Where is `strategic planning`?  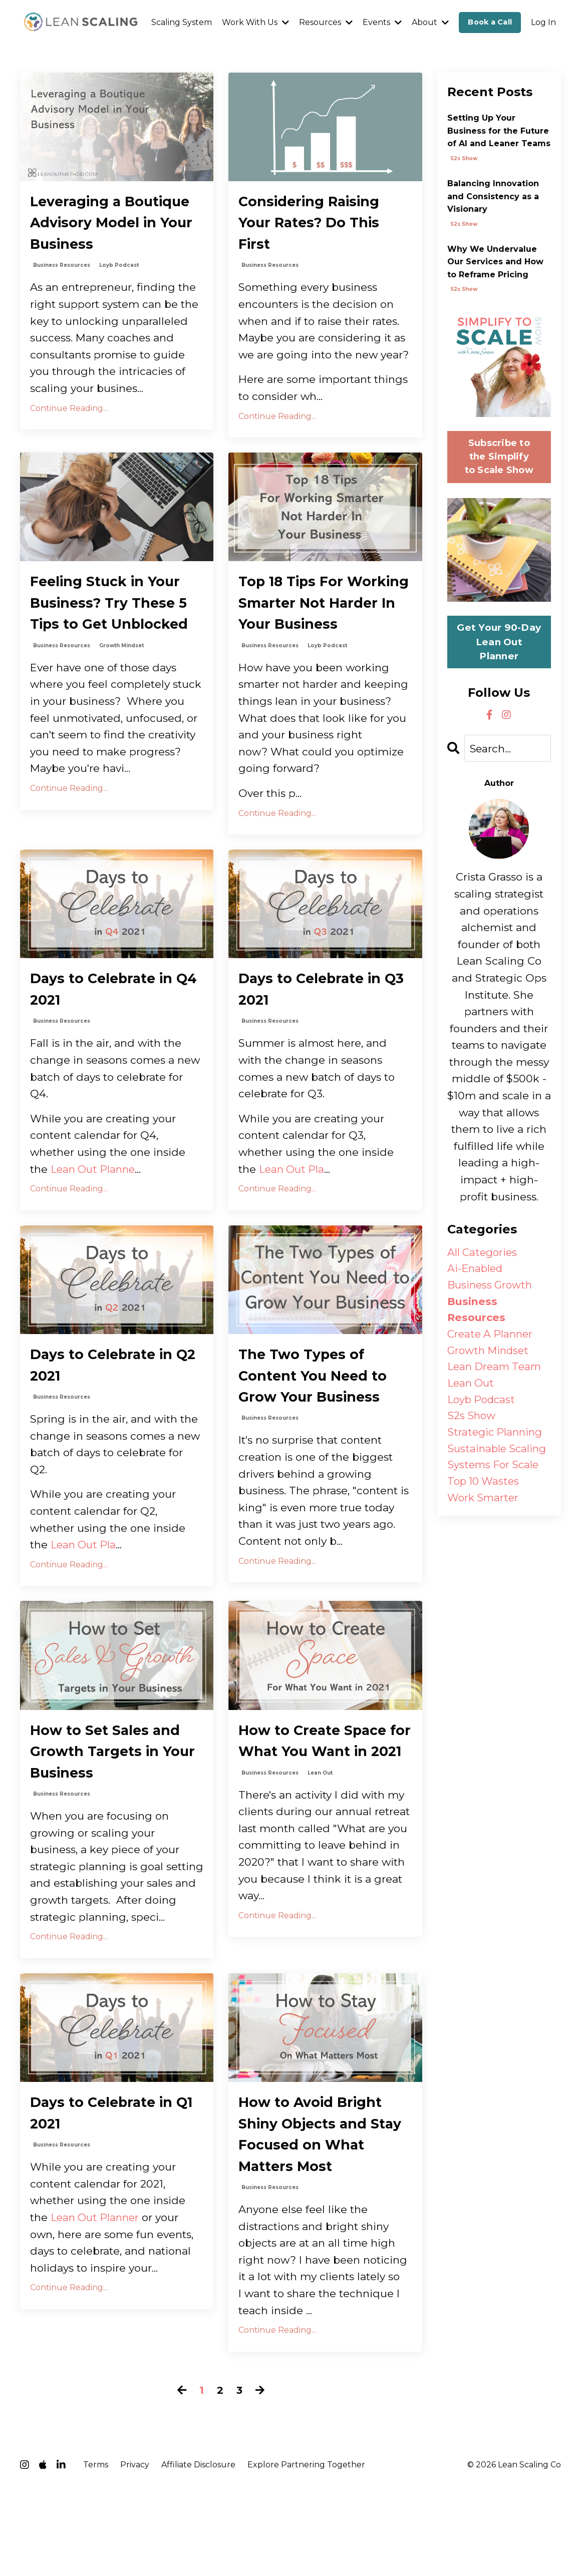 strategic planning is located at coordinates (496, 1438).